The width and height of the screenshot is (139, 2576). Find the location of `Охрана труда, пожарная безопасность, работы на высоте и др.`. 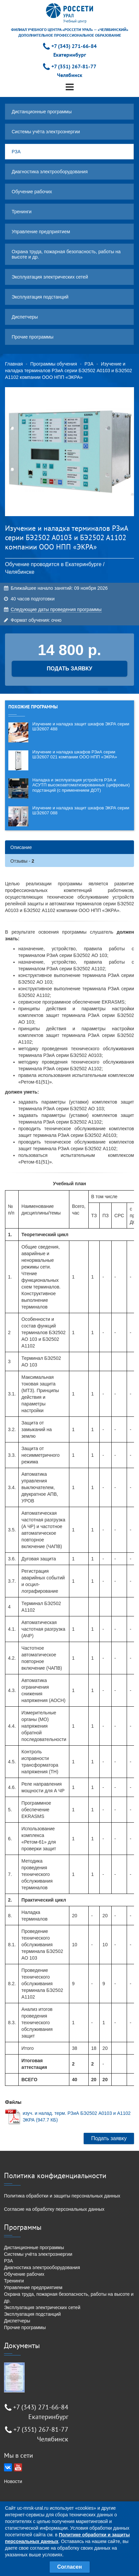

Охрана труда, пожарная безопасность, работы на высоте и др. is located at coordinates (66, 254).